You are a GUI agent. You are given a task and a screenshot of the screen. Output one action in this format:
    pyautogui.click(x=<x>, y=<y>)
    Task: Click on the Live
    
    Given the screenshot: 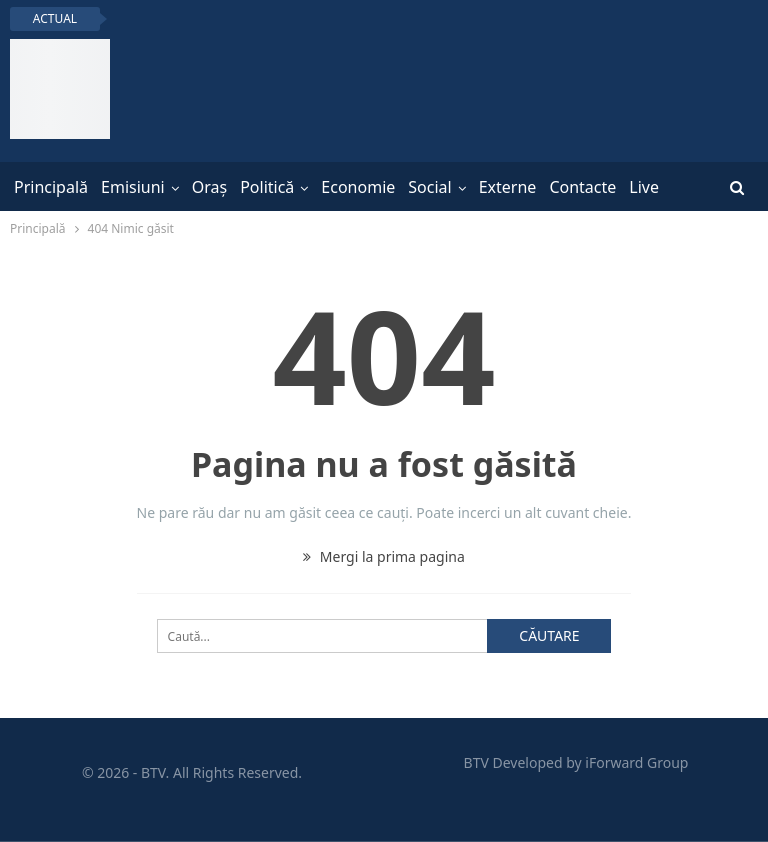 What is the action you would take?
    pyautogui.click(x=644, y=187)
    